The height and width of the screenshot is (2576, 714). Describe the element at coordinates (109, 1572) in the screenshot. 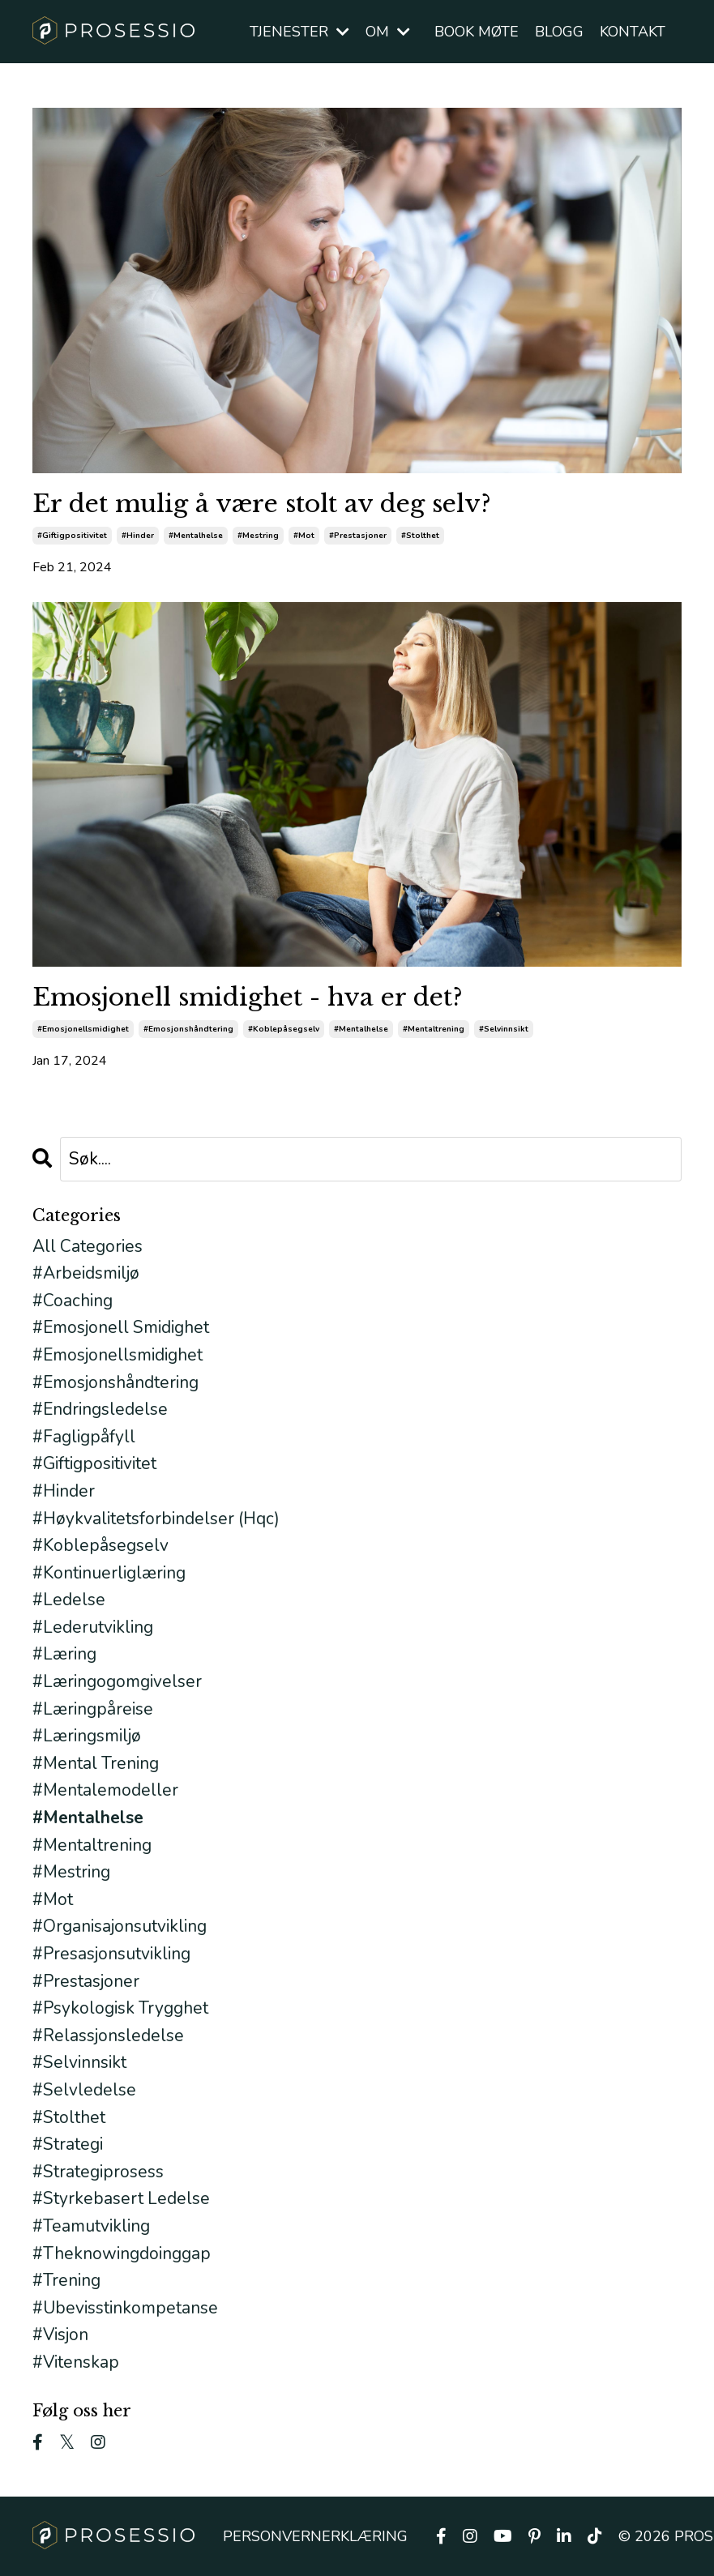

I see `#kontinuerliglæring` at that location.